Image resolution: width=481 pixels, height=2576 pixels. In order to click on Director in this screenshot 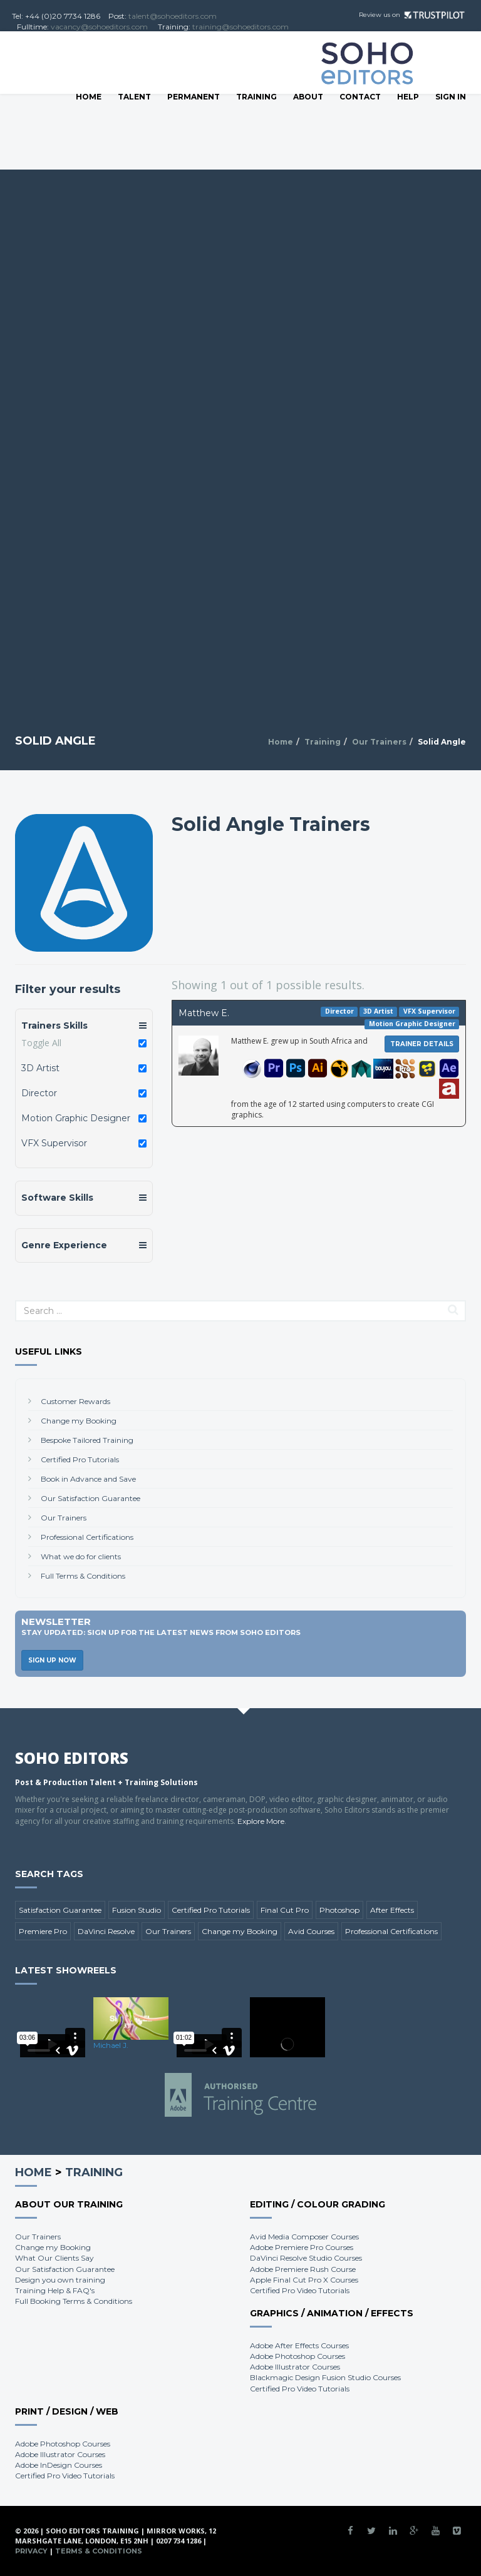, I will do `click(39, 1093)`.